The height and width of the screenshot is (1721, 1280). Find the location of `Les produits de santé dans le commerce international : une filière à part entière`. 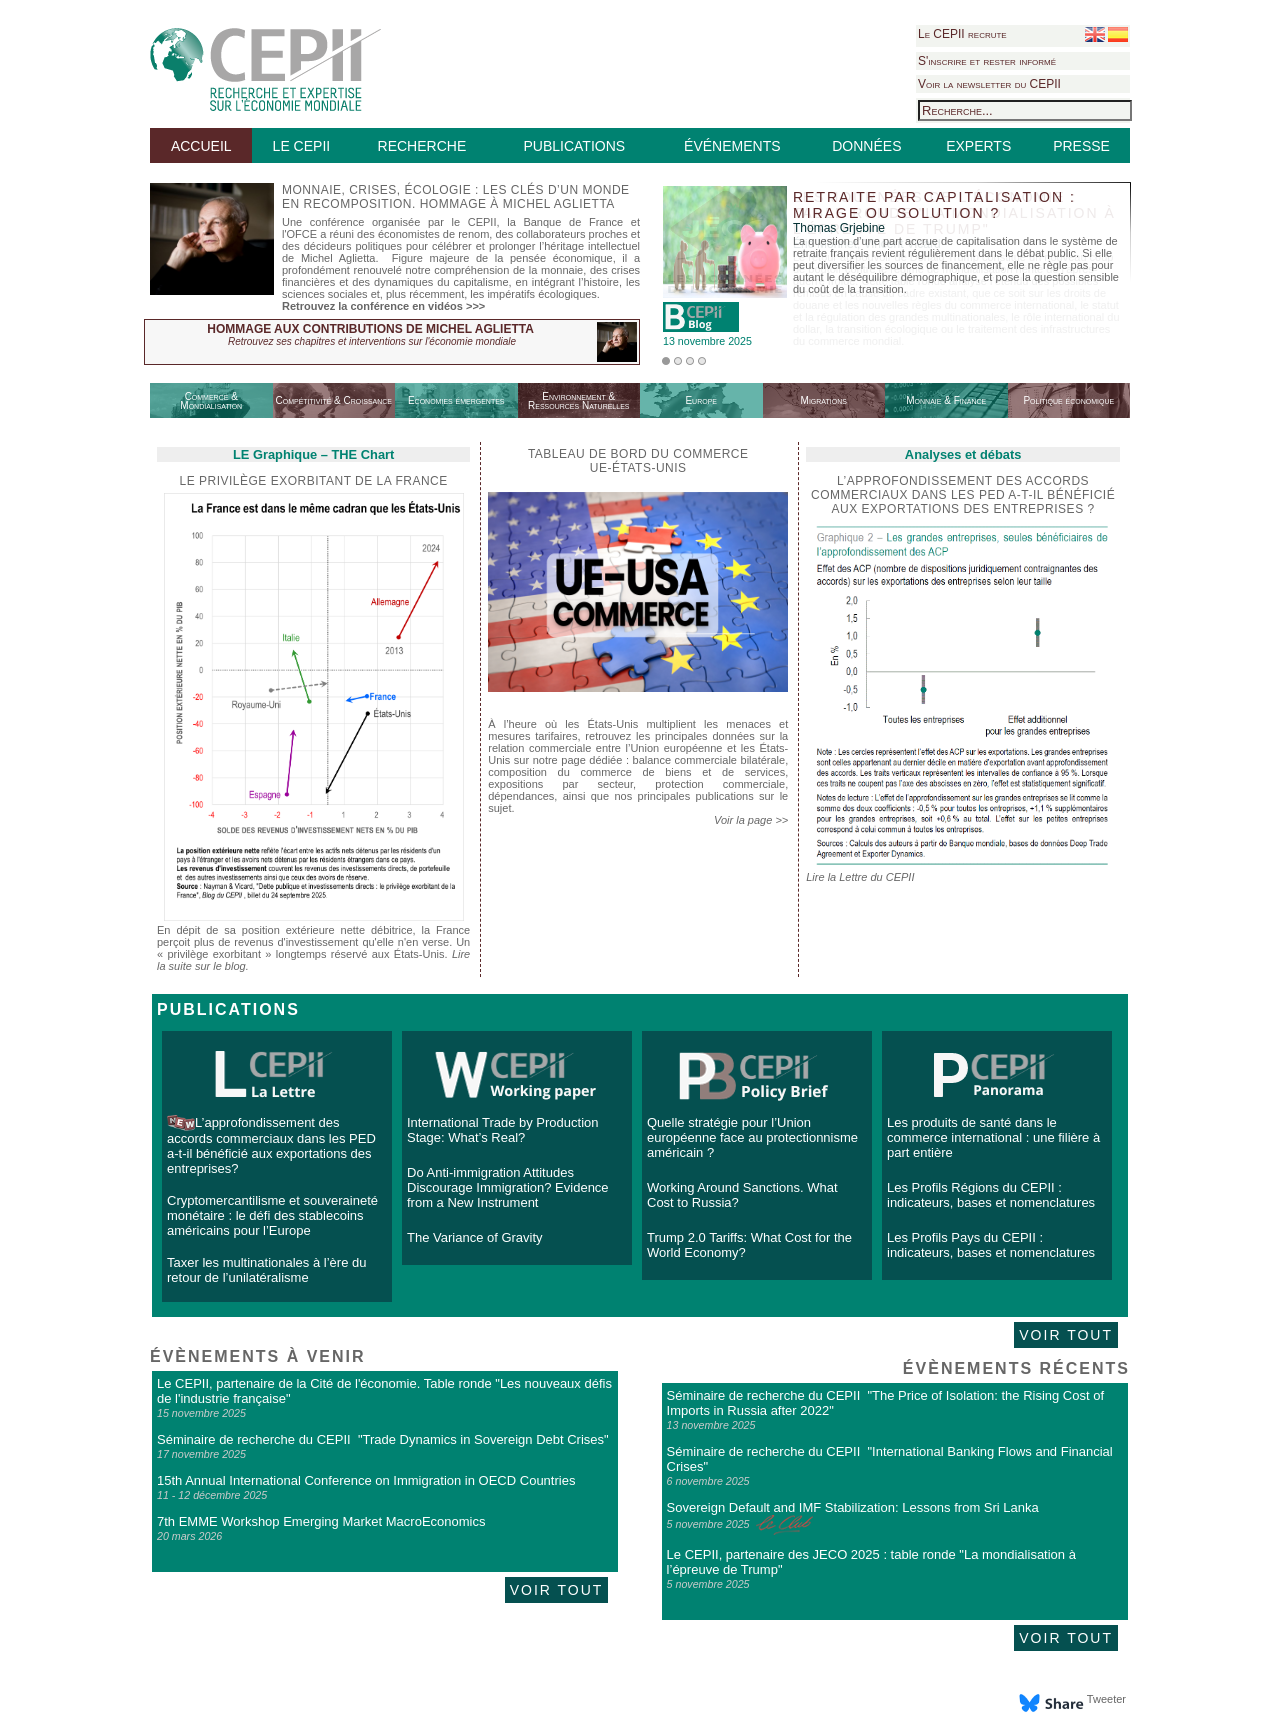

Les produits de santé dans le commerce international : une filière à part entière is located at coordinates (993, 1137).